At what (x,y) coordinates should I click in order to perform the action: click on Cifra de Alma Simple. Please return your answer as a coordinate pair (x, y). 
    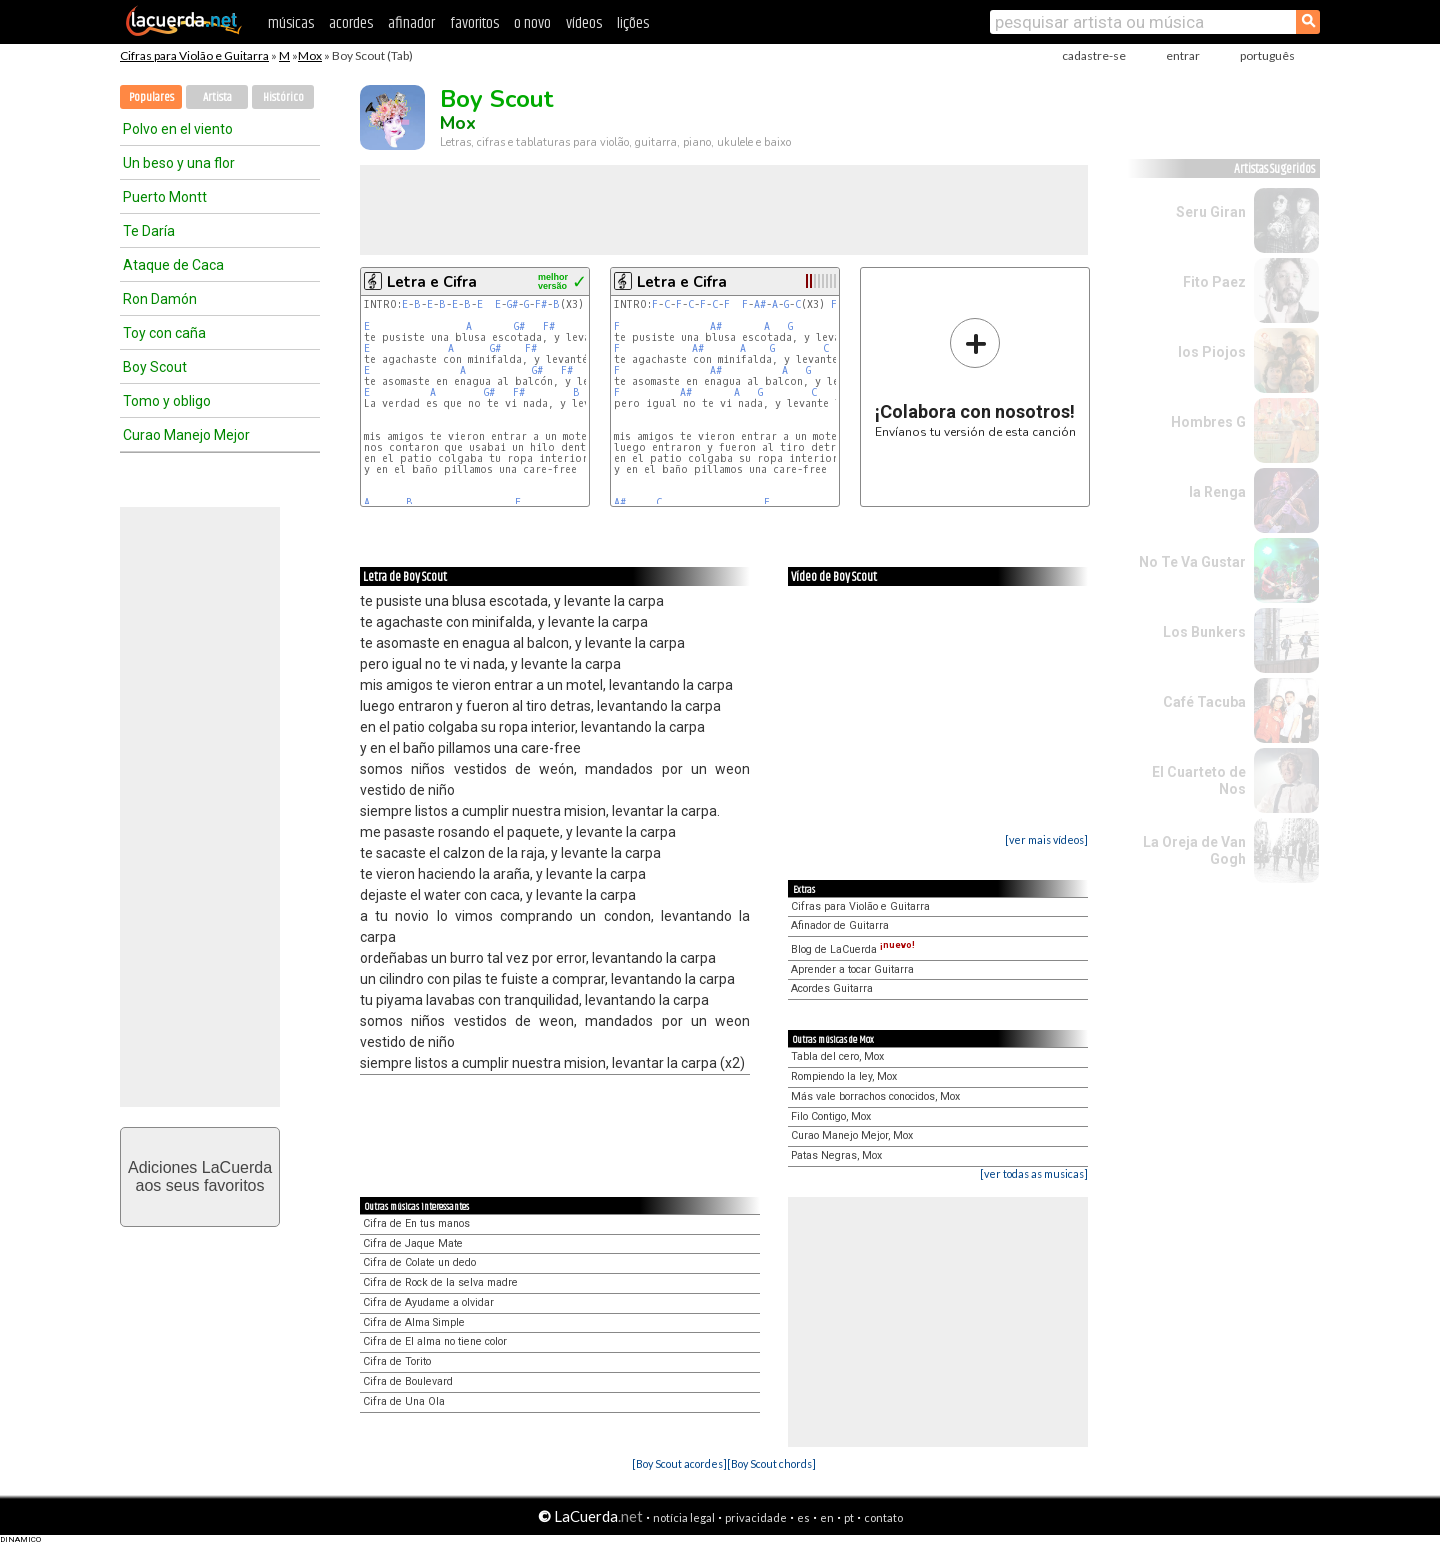
    Looking at the image, I should click on (414, 1322).